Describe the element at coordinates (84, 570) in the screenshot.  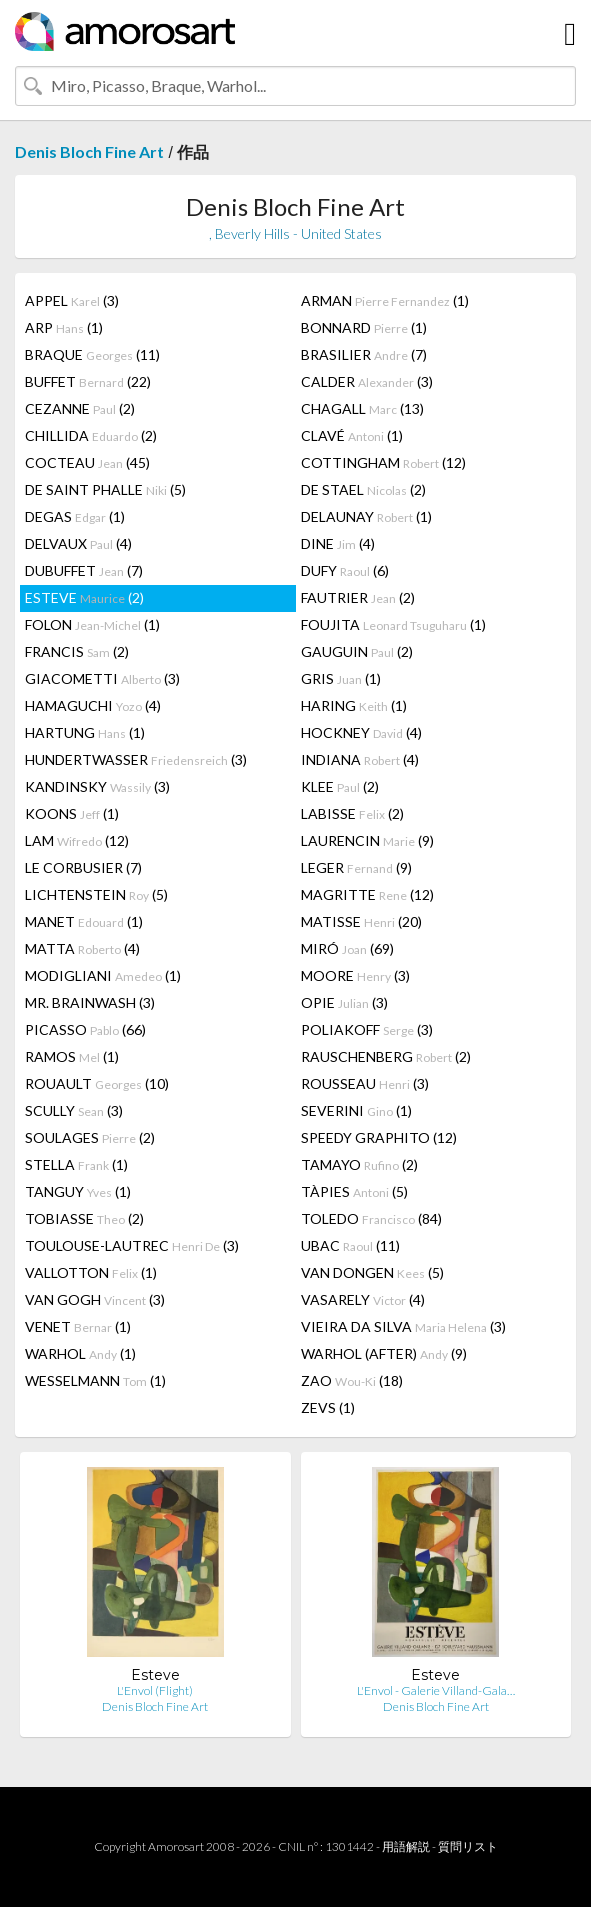
I see `DUBUFFET (7)` at that location.